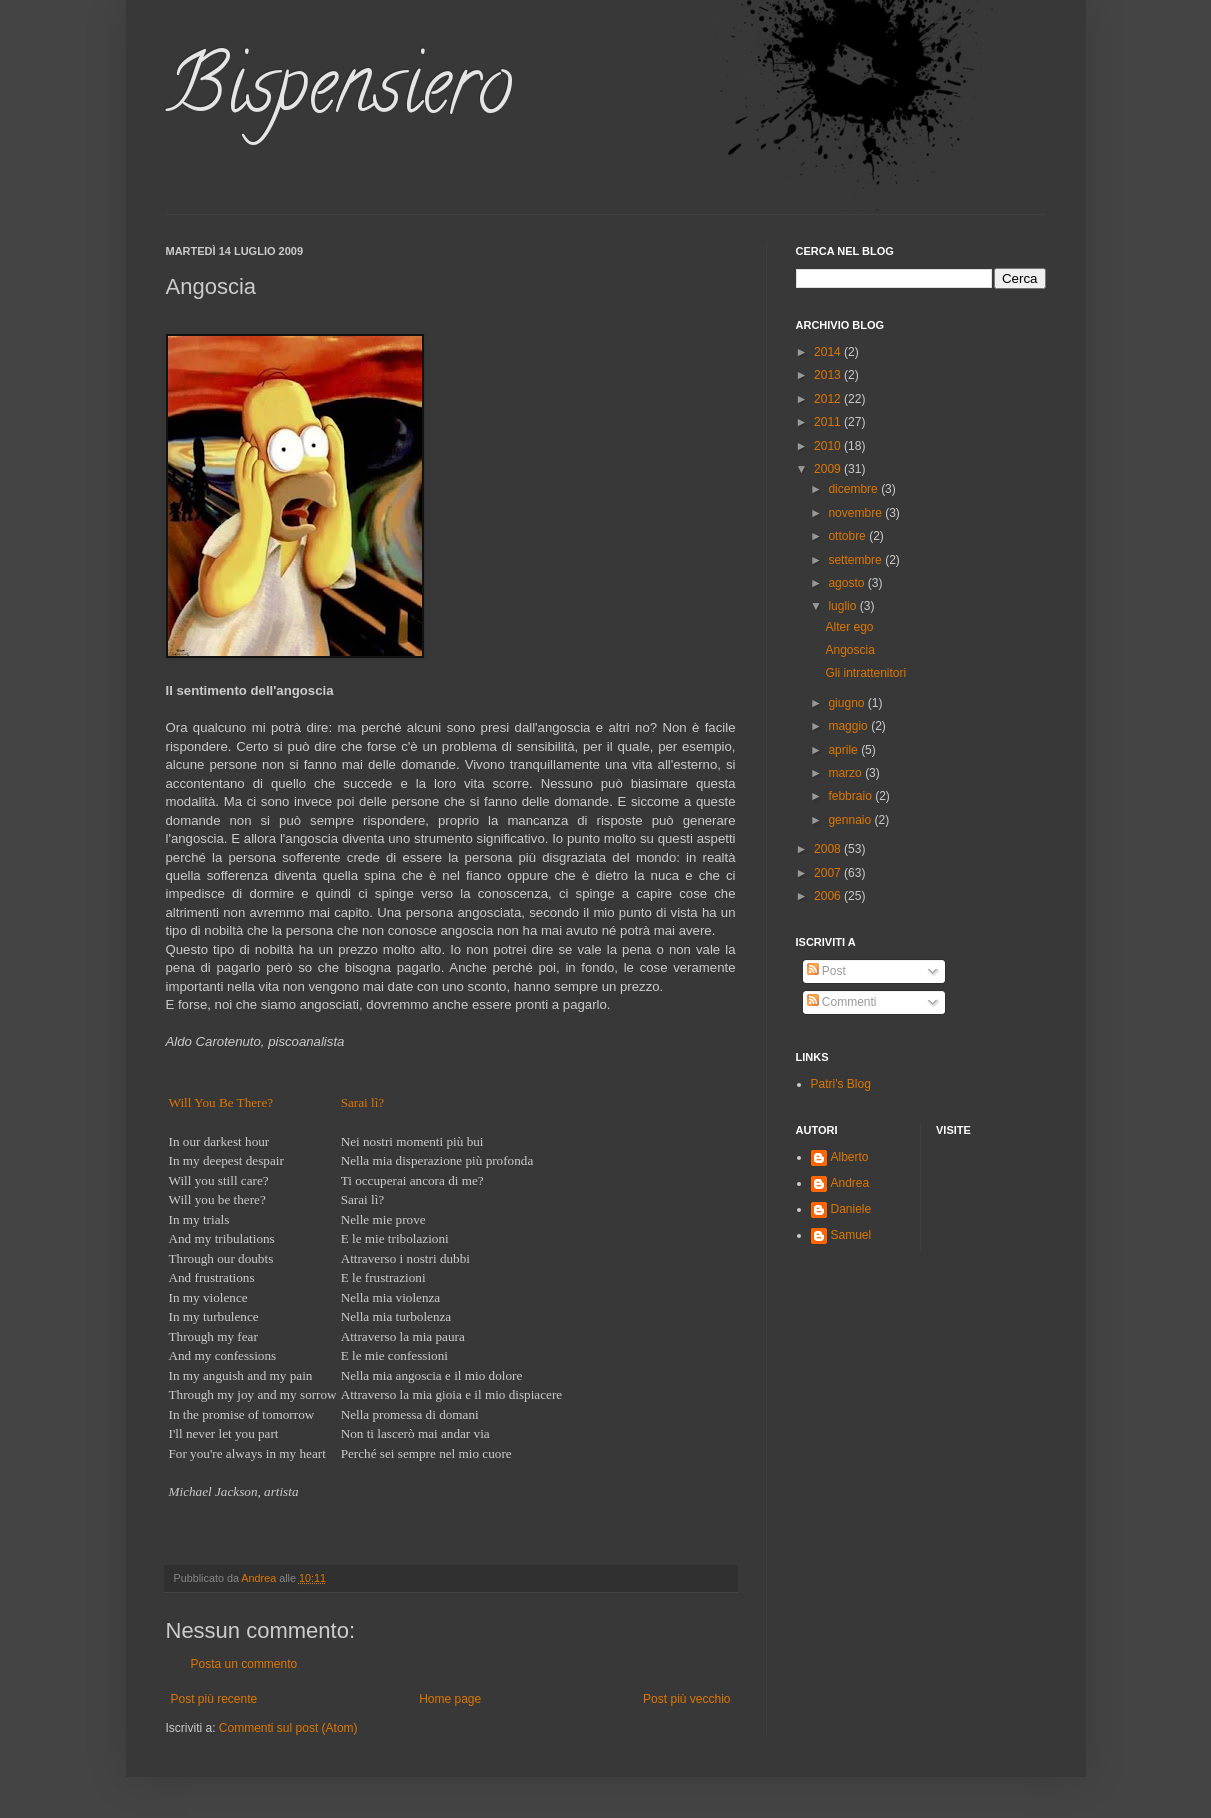 The image size is (1211, 1818). I want to click on 2008, so click(829, 849).